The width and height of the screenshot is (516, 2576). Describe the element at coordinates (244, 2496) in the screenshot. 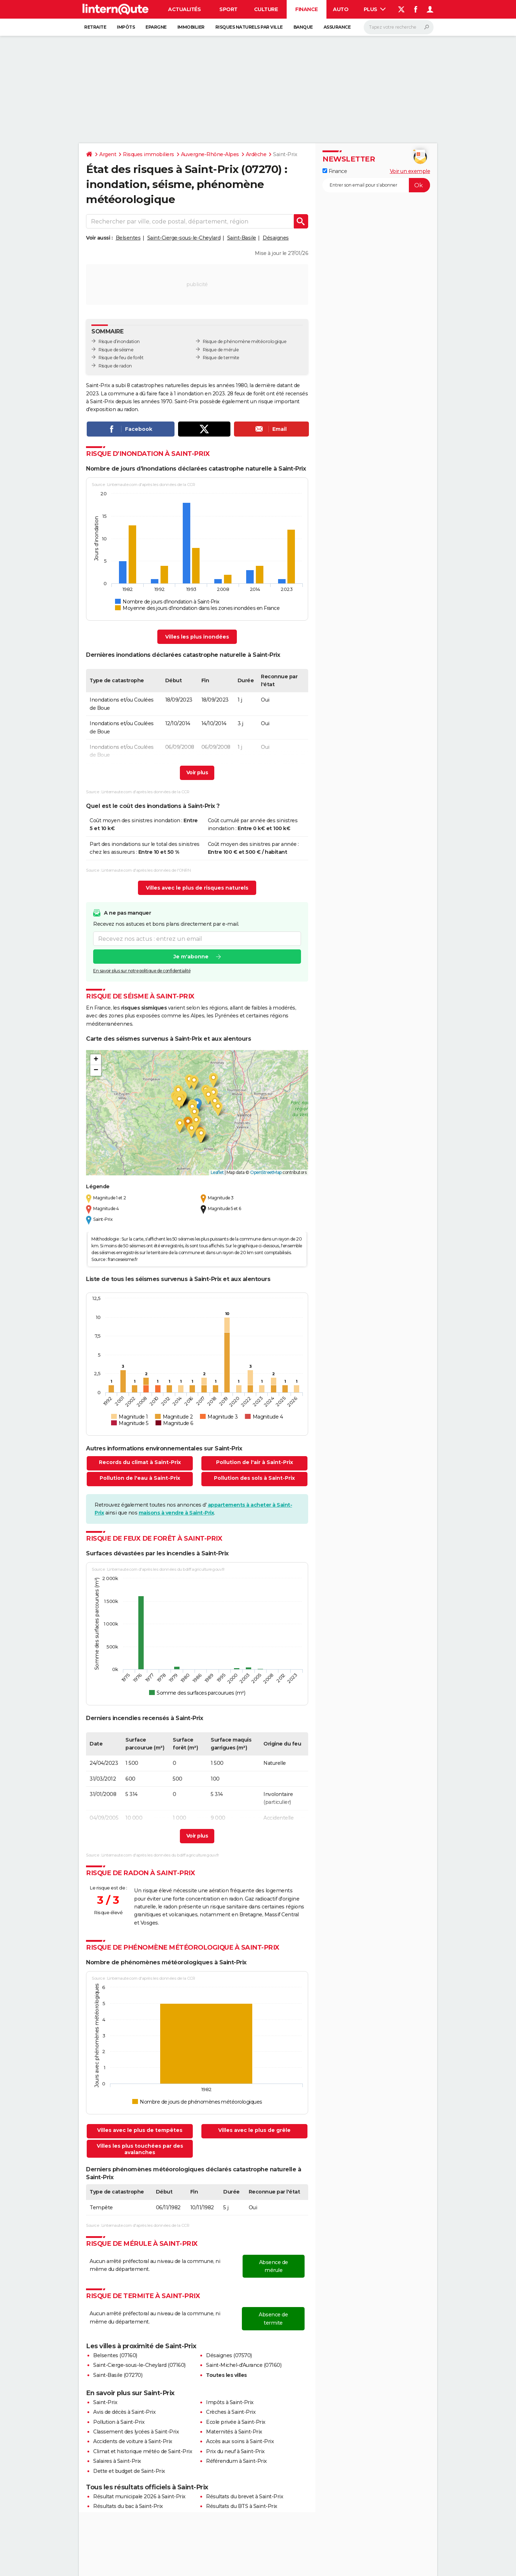

I see `Résultats du brevet à Saint-Prix` at that location.